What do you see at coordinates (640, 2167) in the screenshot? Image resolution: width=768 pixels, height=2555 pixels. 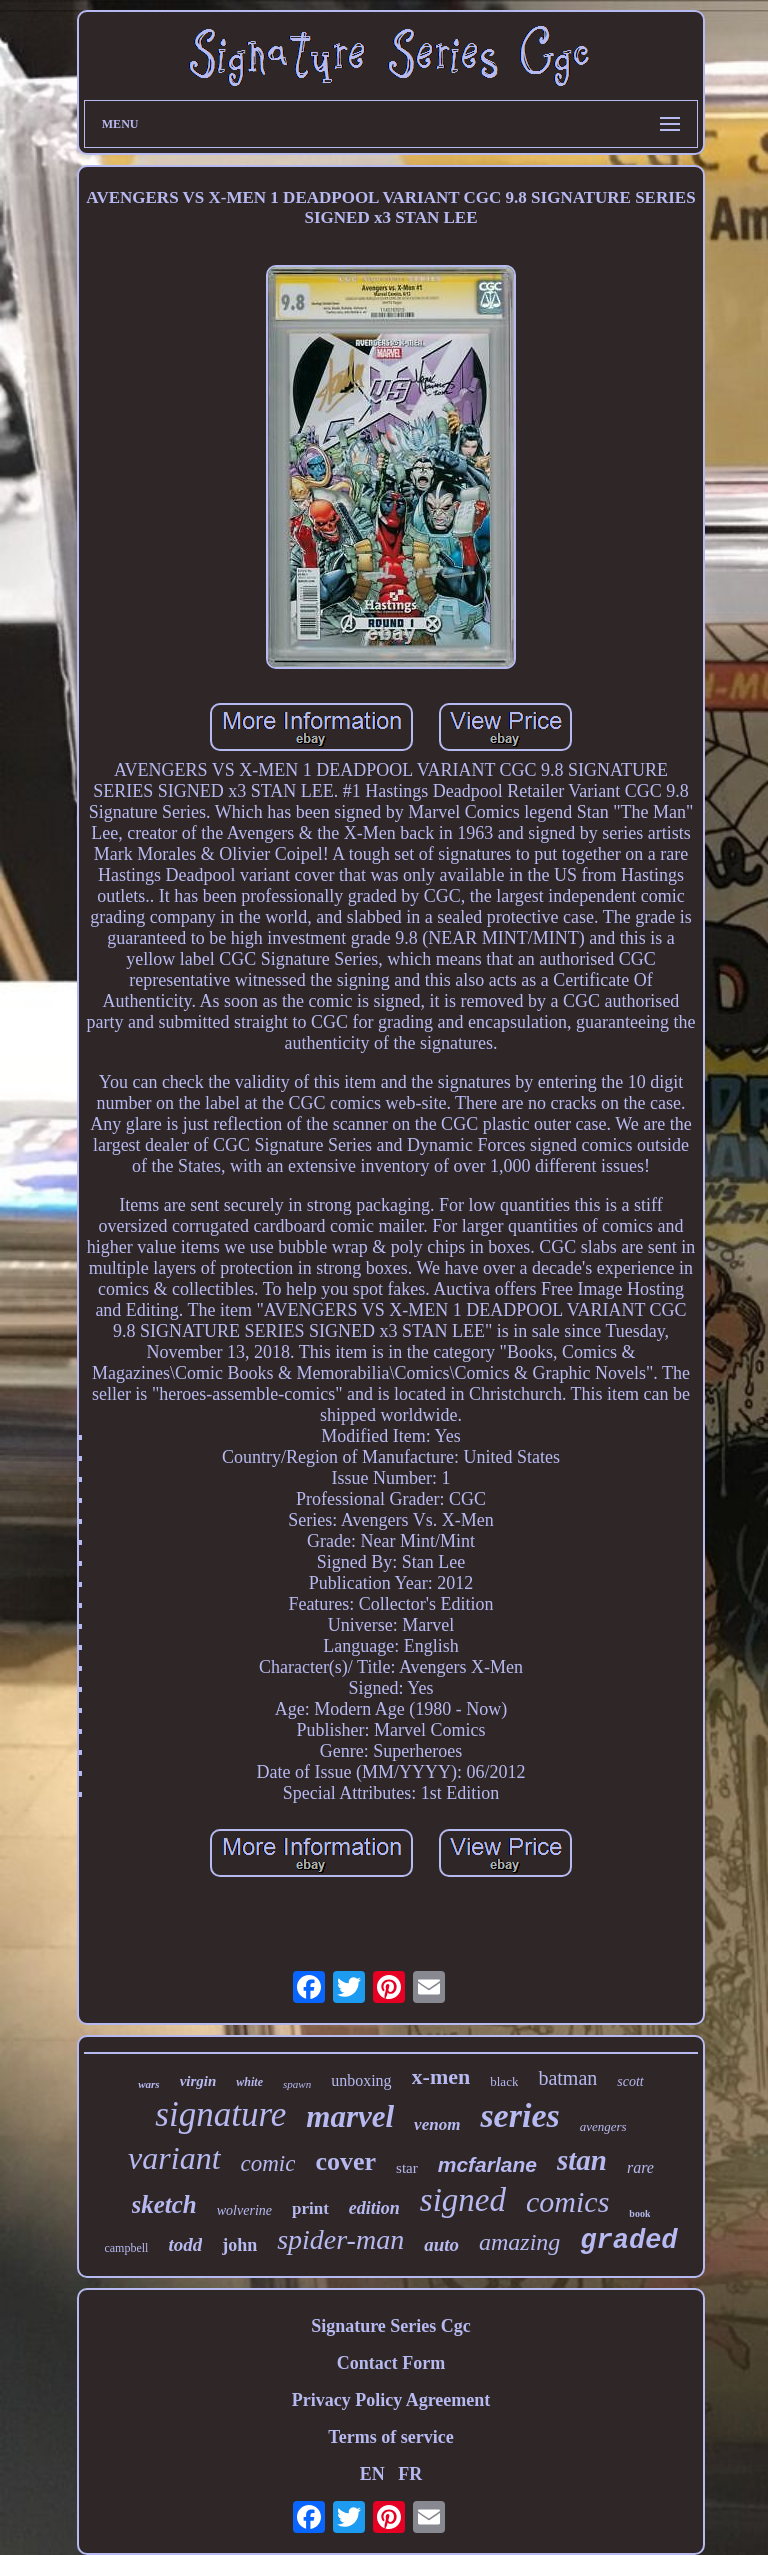 I see `rare` at bounding box center [640, 2167].